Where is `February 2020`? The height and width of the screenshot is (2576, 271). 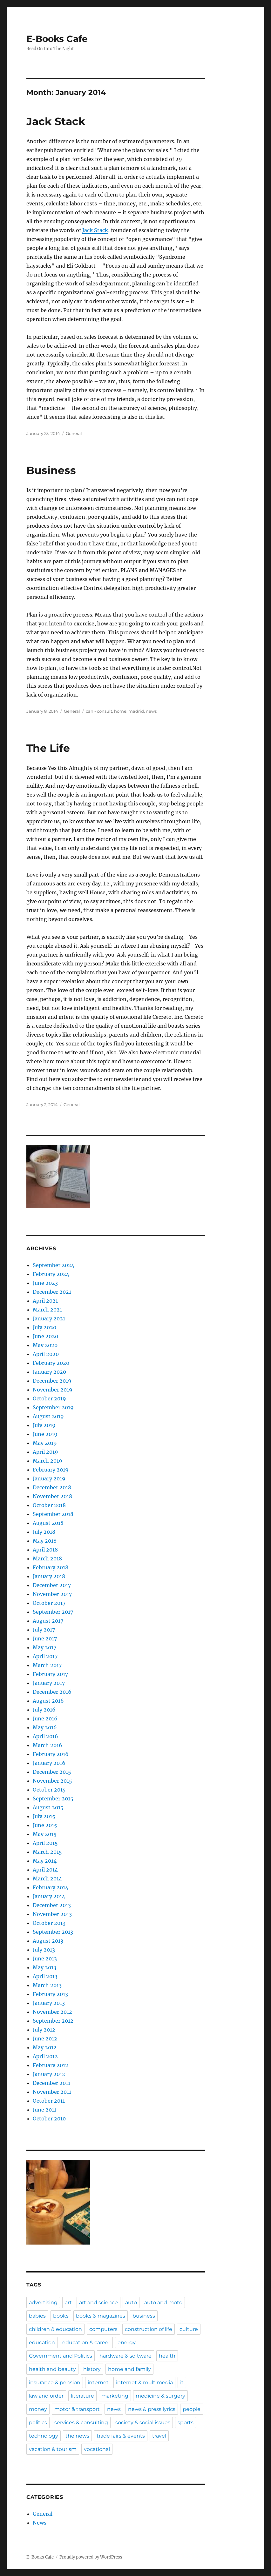 February 2020 is located at coordinates (51, 1363).